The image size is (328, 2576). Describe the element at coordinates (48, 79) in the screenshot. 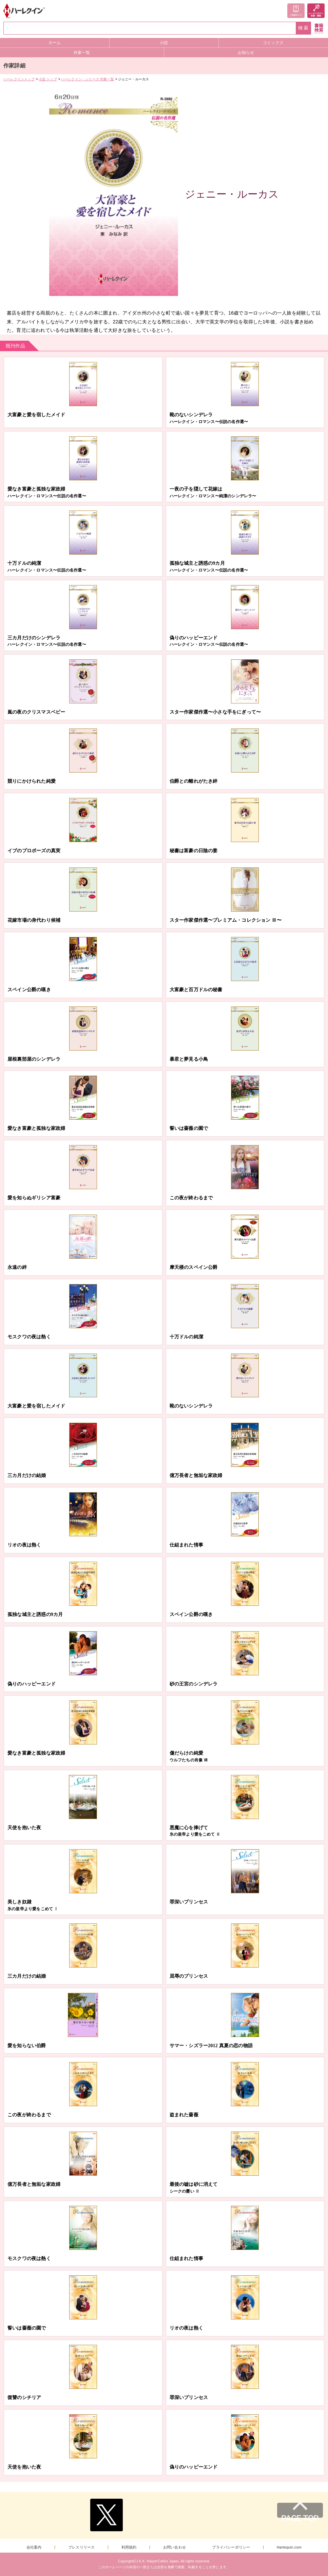

I see `小説 トップ` at that location.